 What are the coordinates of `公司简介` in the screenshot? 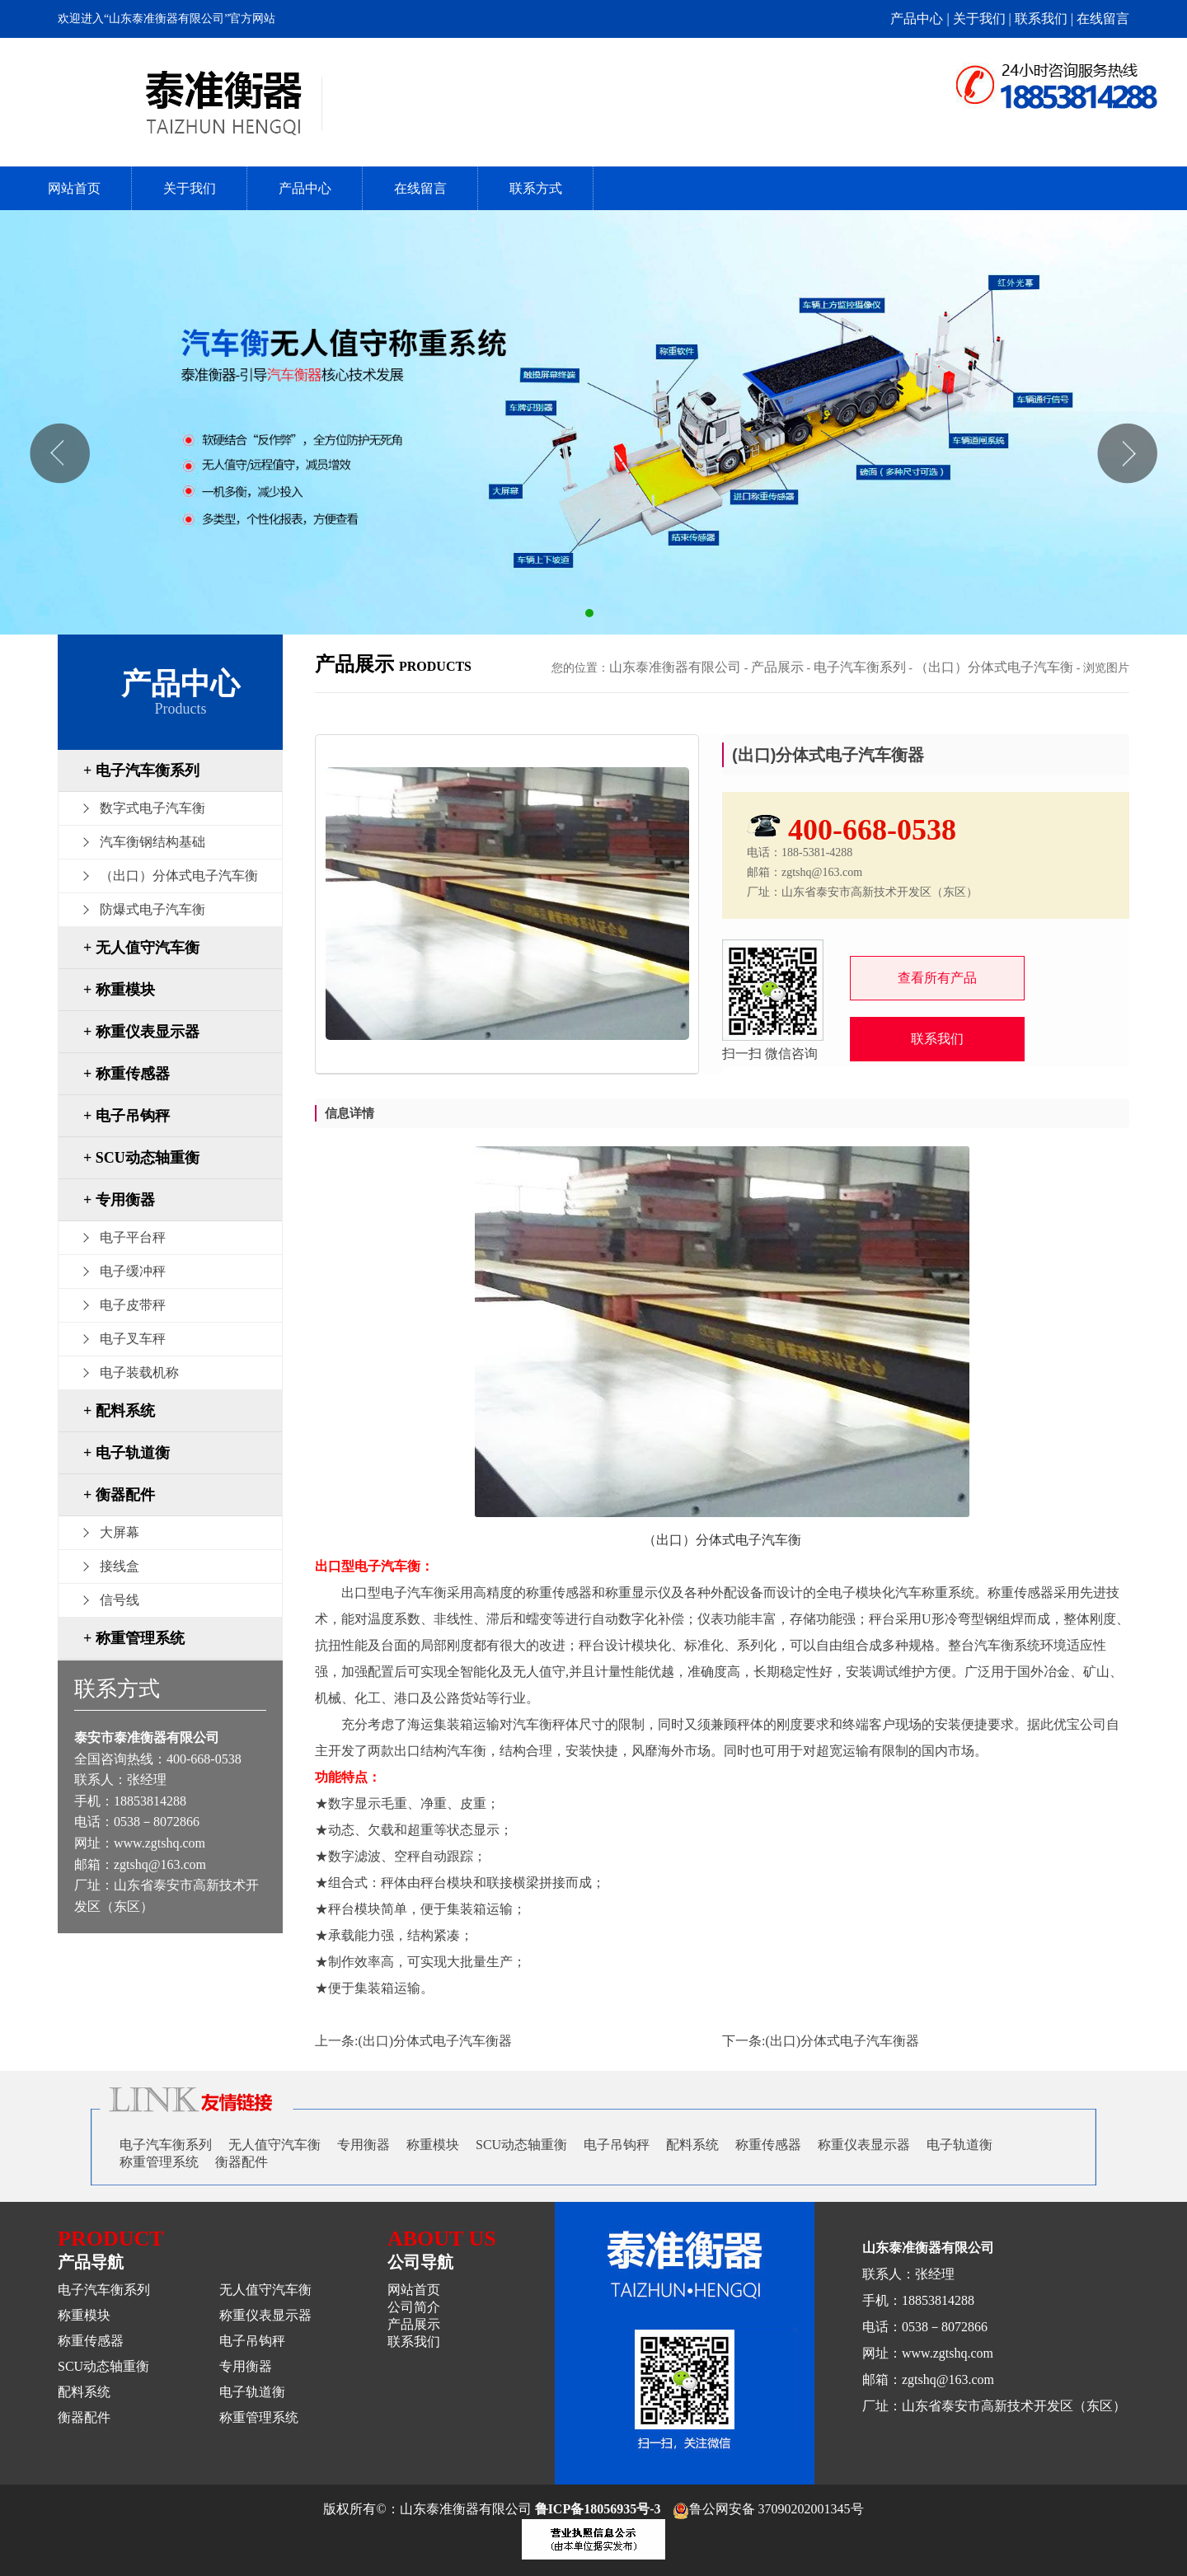 It's located at (413, 2307).